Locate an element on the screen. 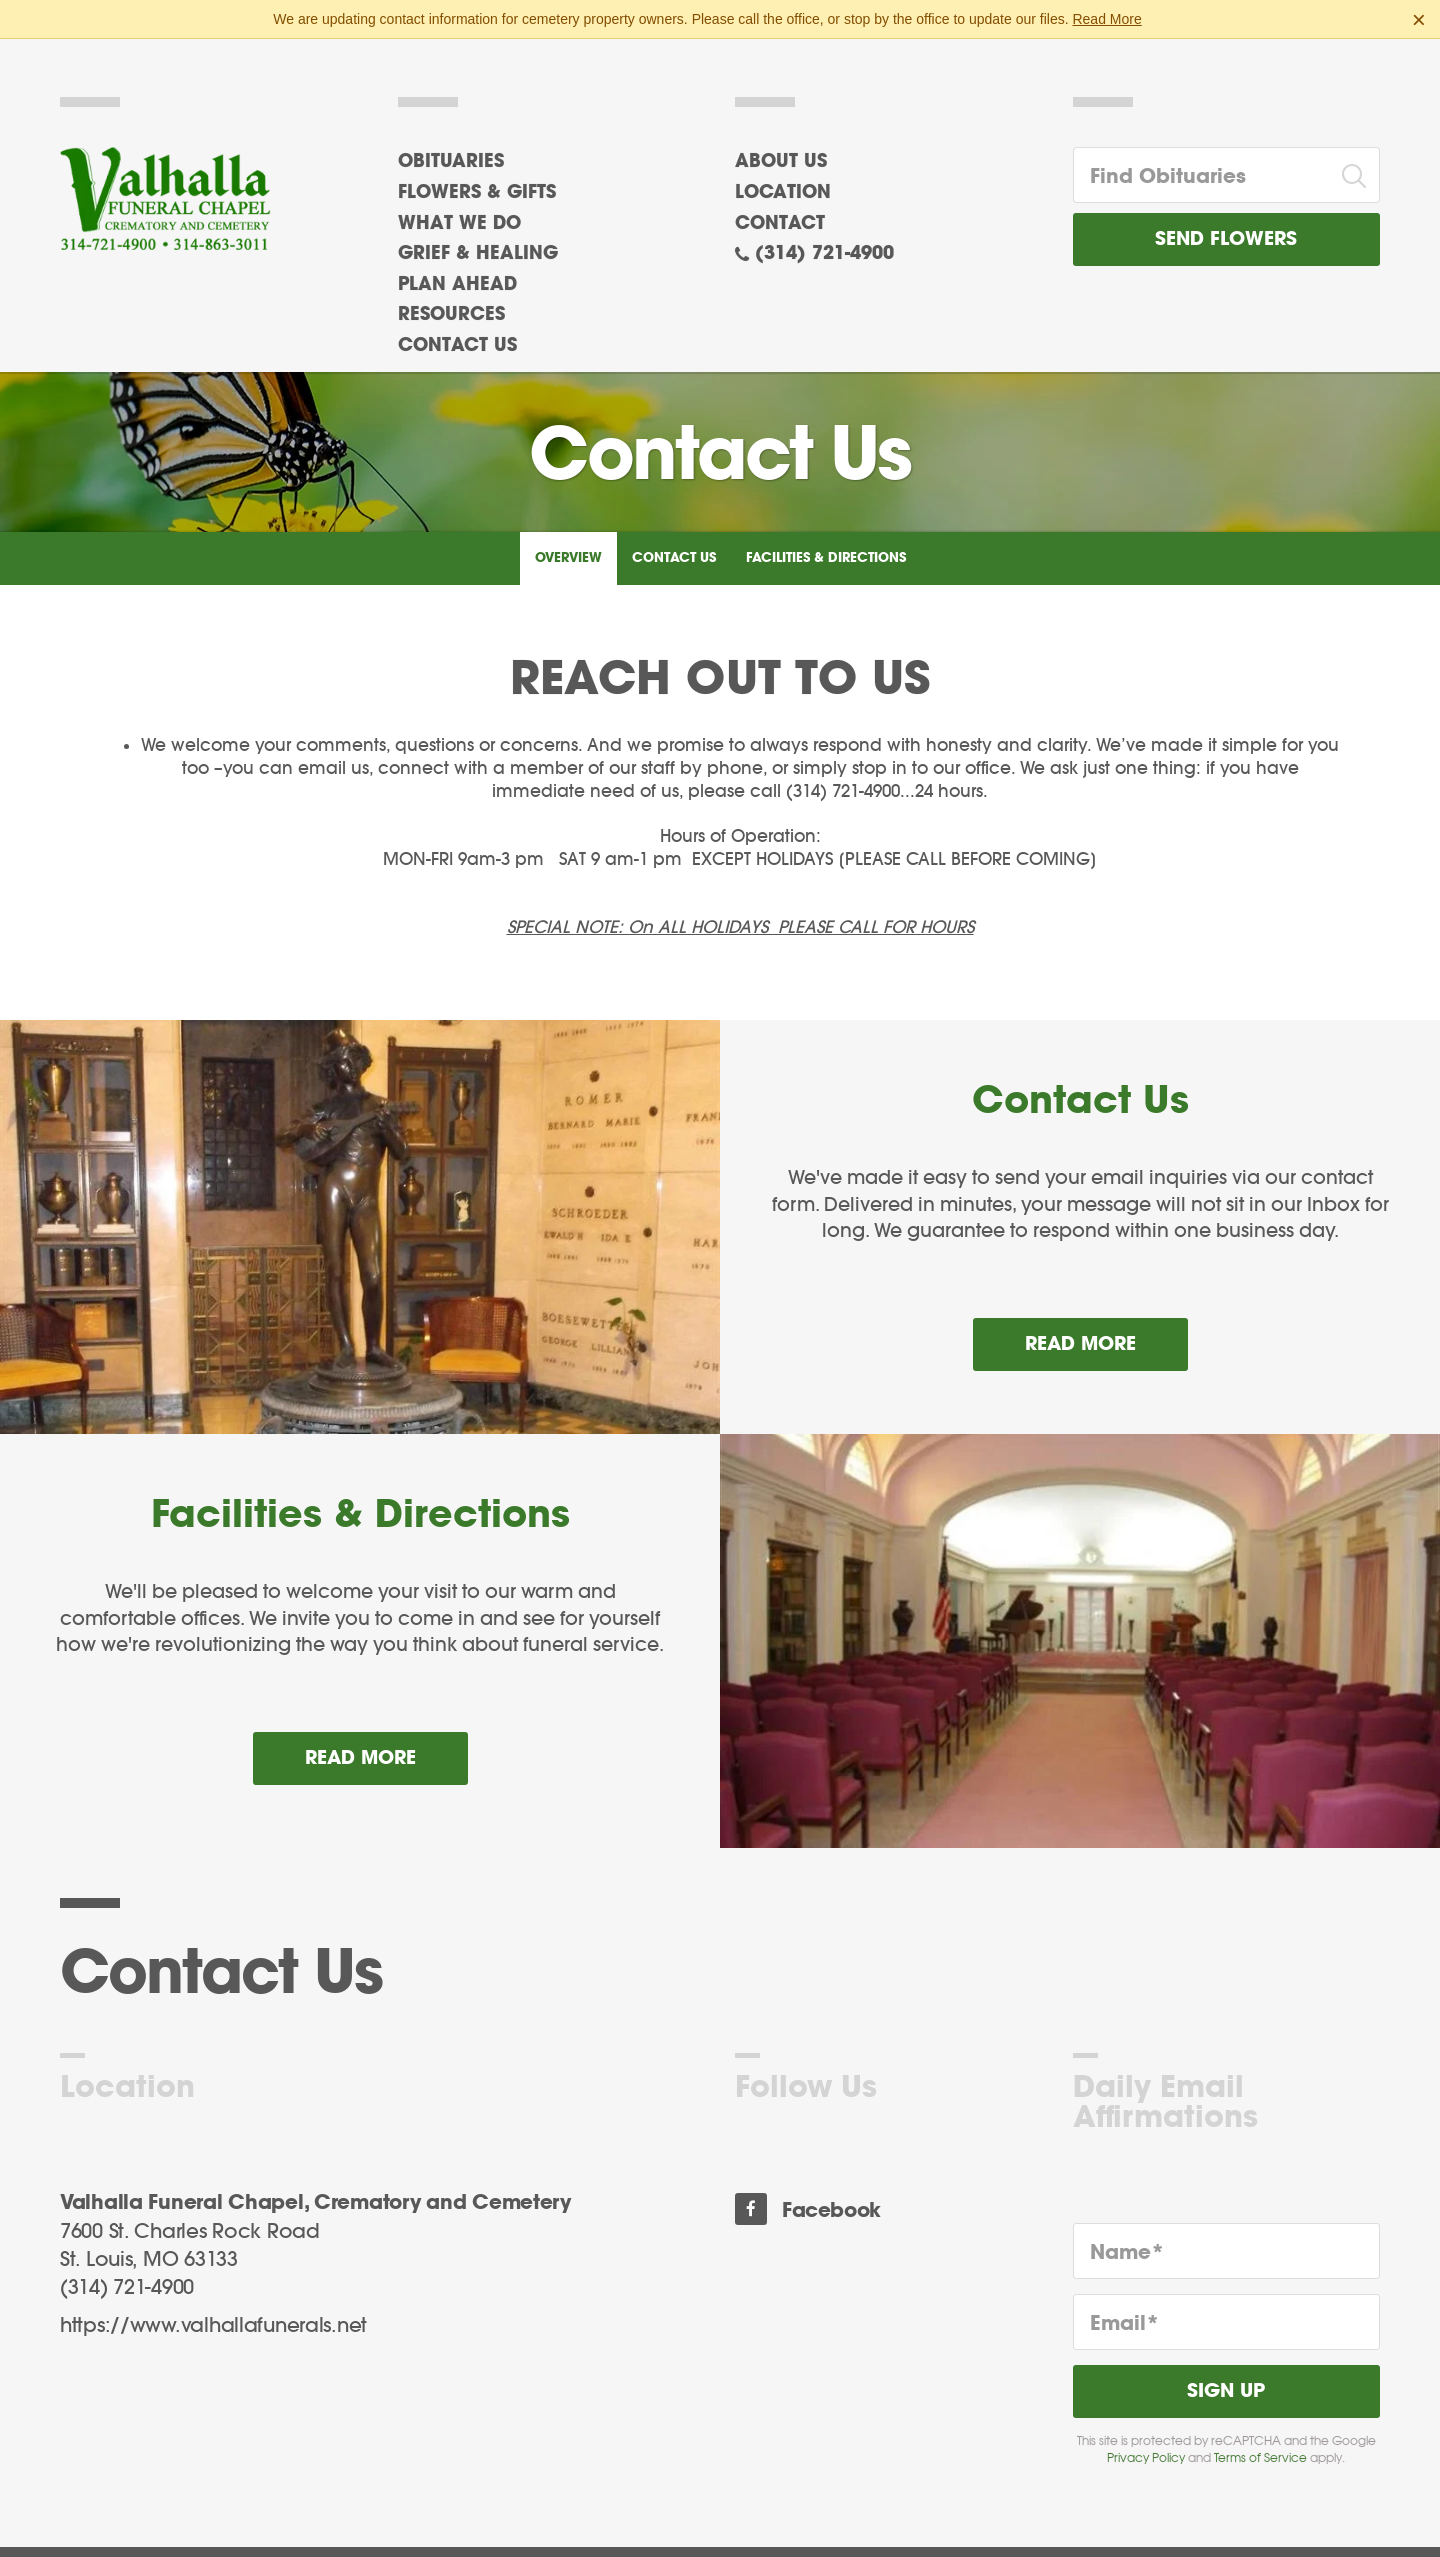 This screenshot has width=1440, height=2557. [Close this warning] is located at coordinates (1419, 20).